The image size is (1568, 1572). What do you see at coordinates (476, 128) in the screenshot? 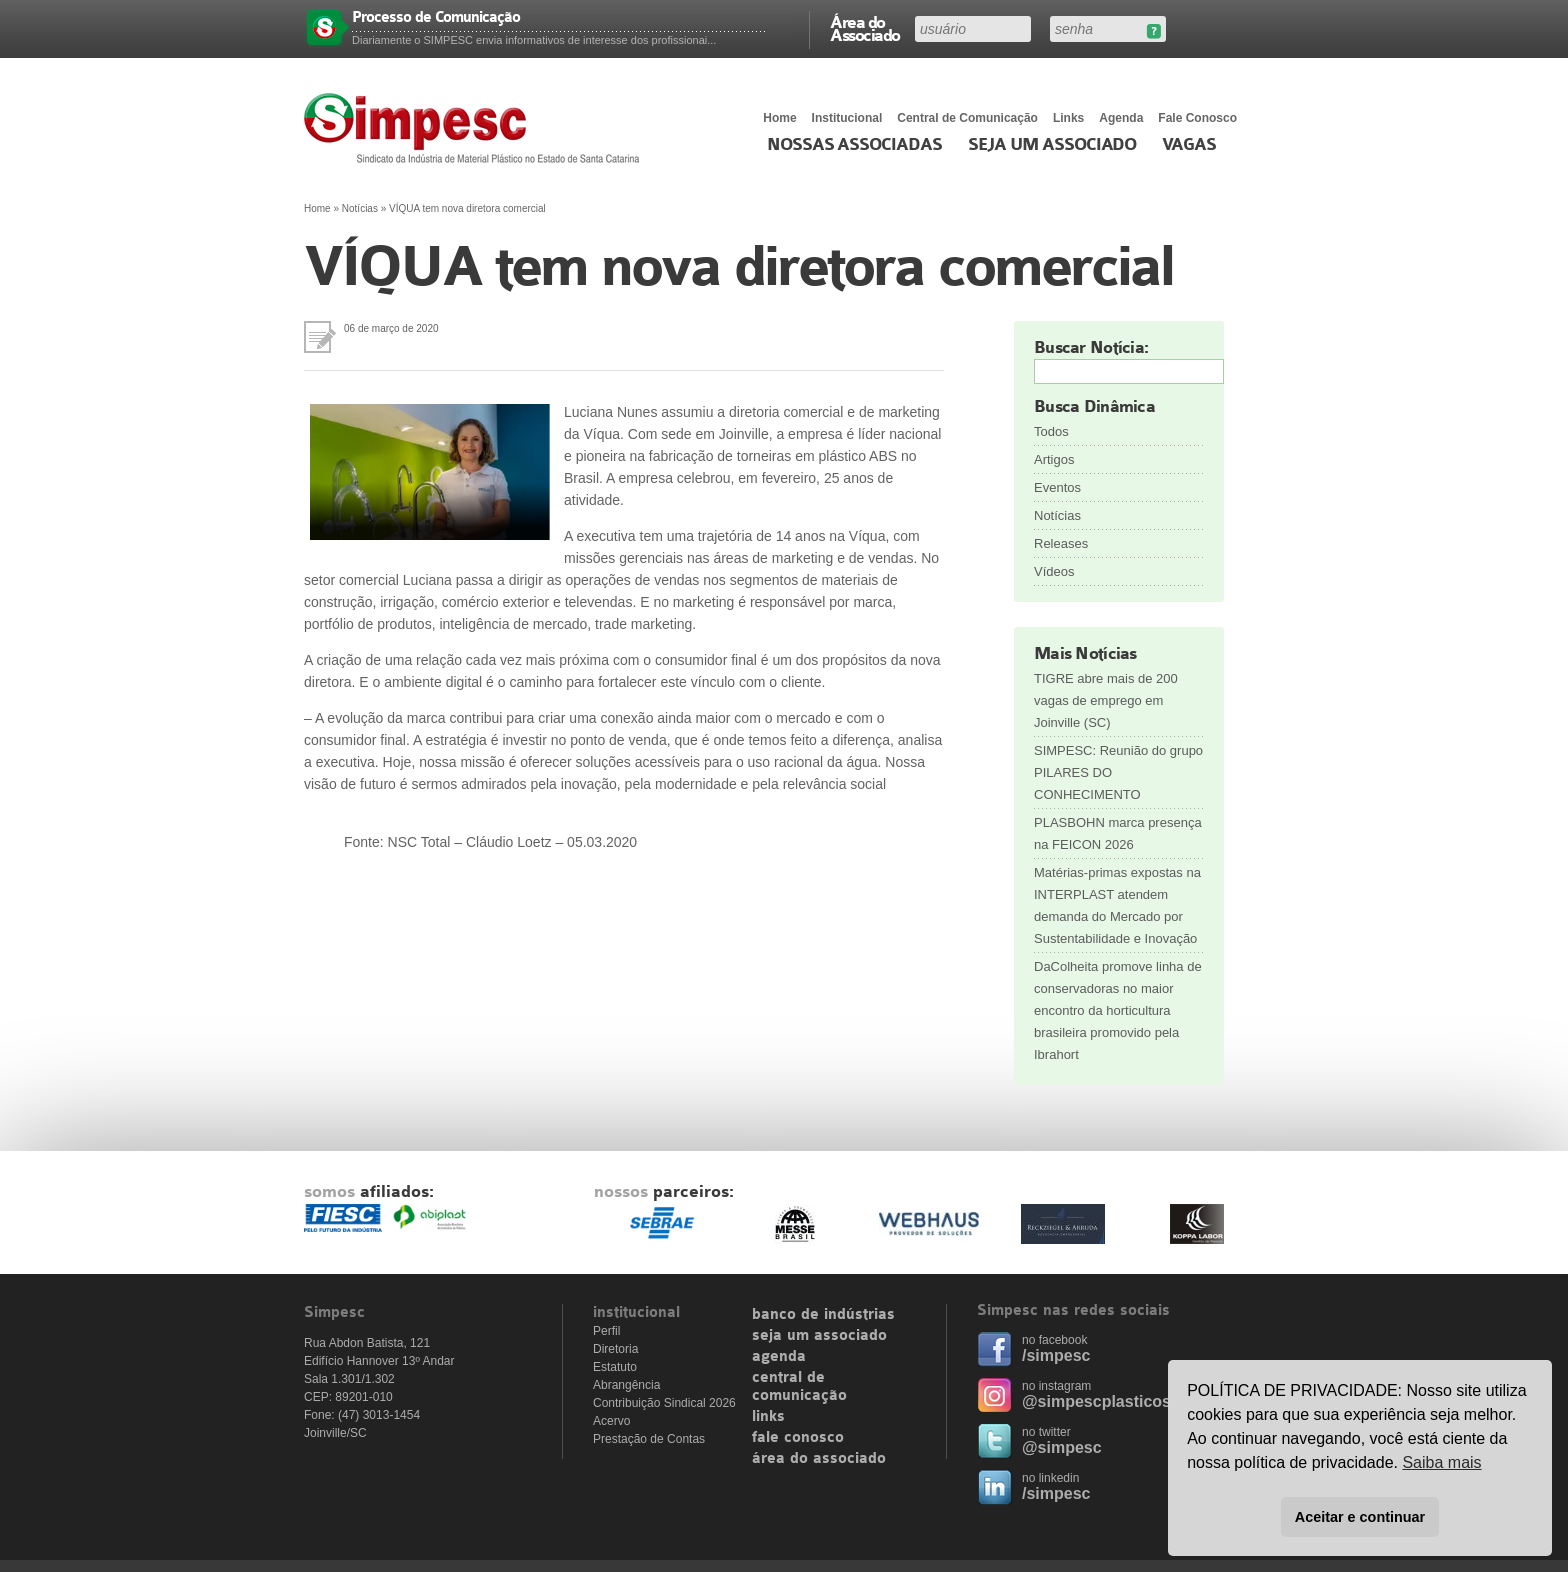
I see `Simpesc` at bounding box center [476, 128].